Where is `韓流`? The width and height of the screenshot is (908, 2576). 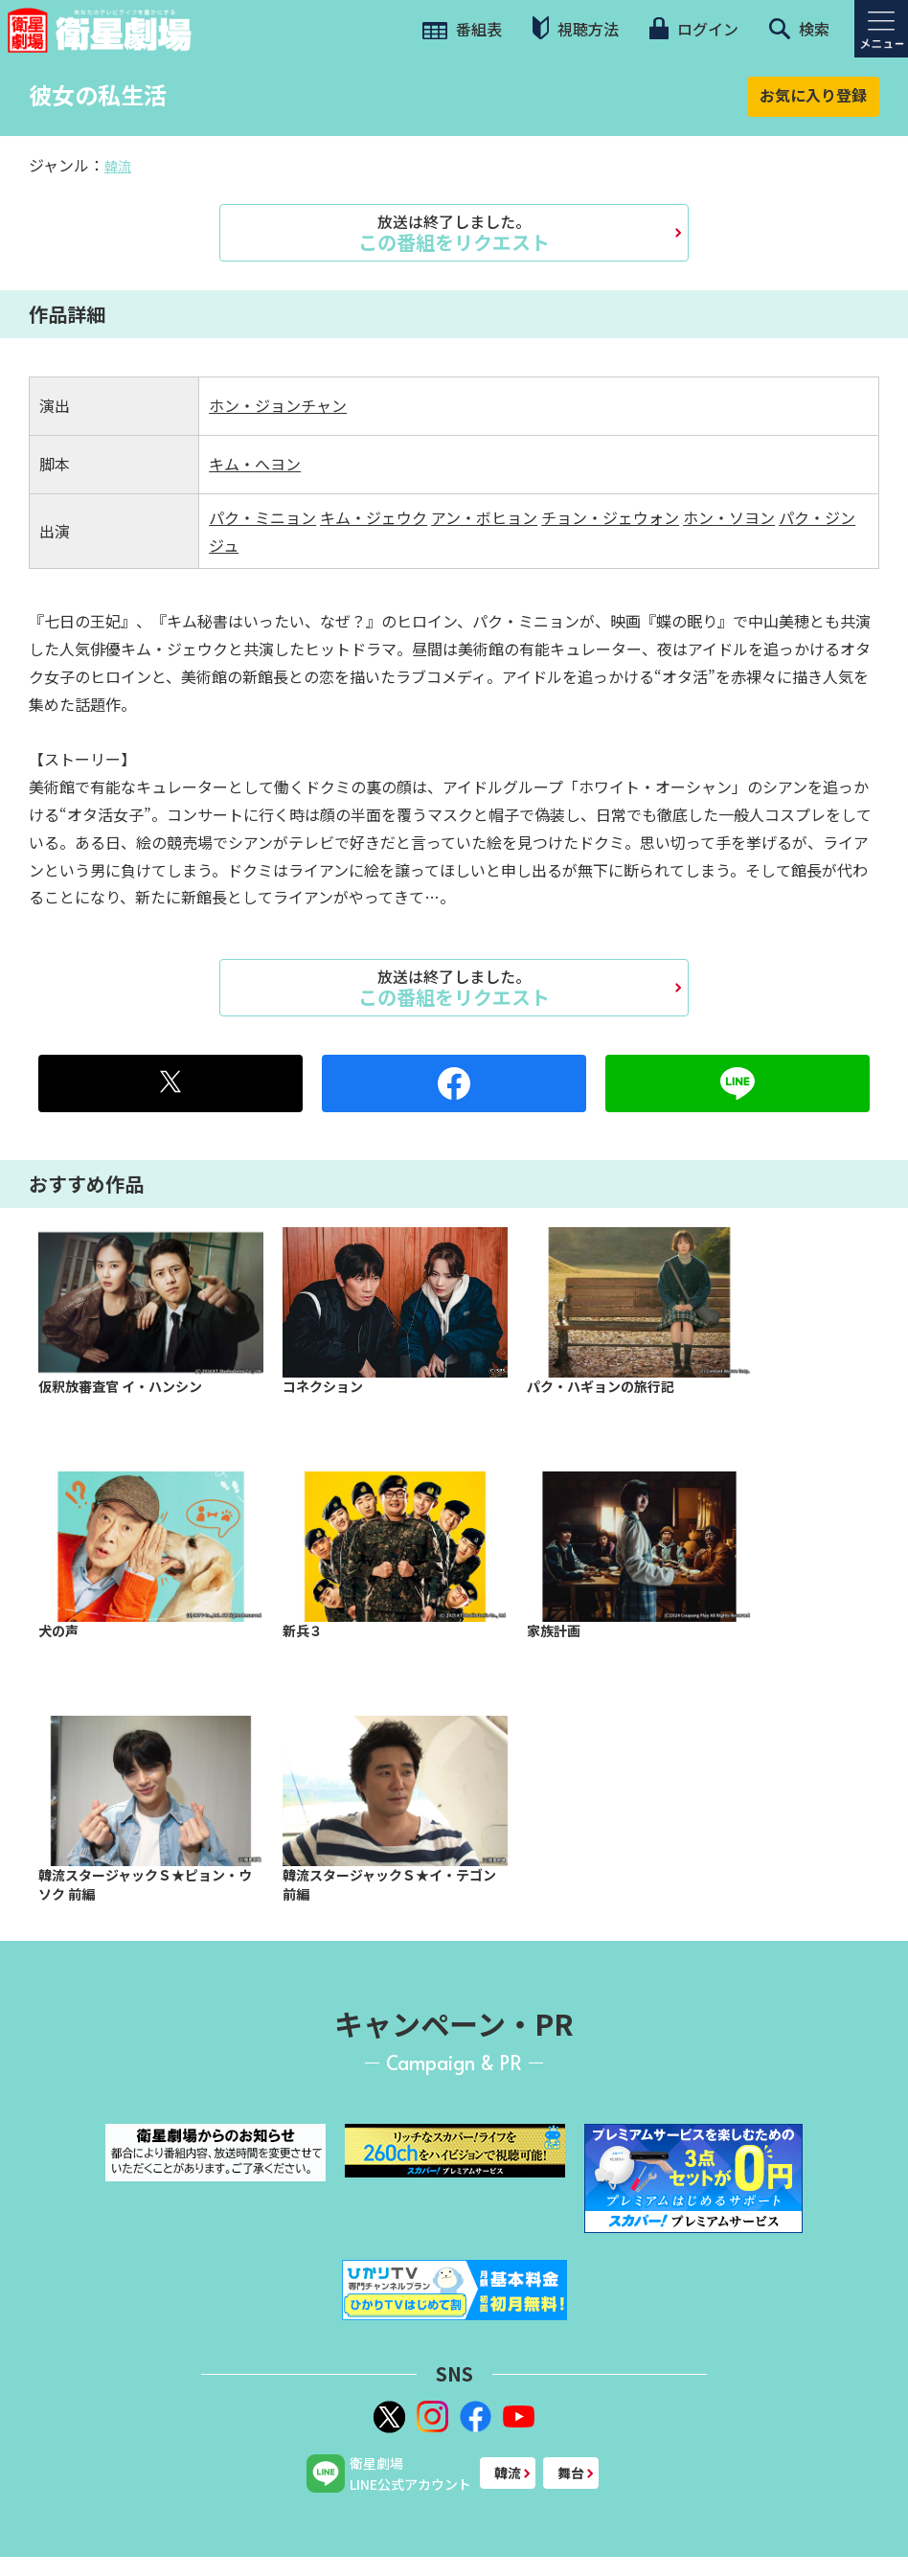 韓流 is located at coordinates (117, 165).